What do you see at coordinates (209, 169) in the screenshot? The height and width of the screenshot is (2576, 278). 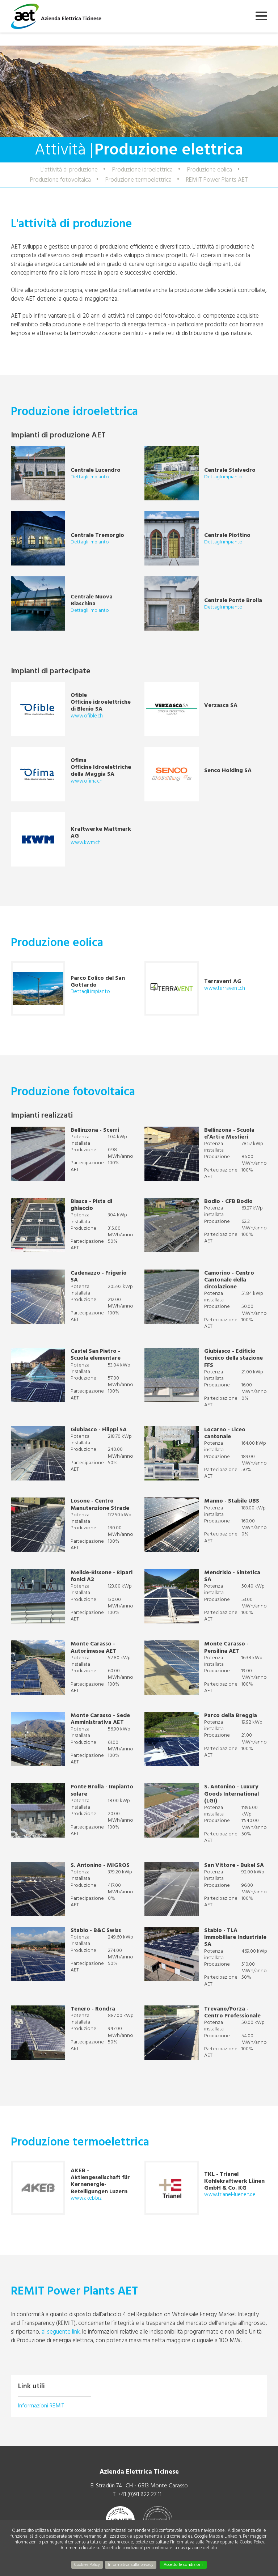 I see `Produzione eolica` at bounding box center [209, 169].